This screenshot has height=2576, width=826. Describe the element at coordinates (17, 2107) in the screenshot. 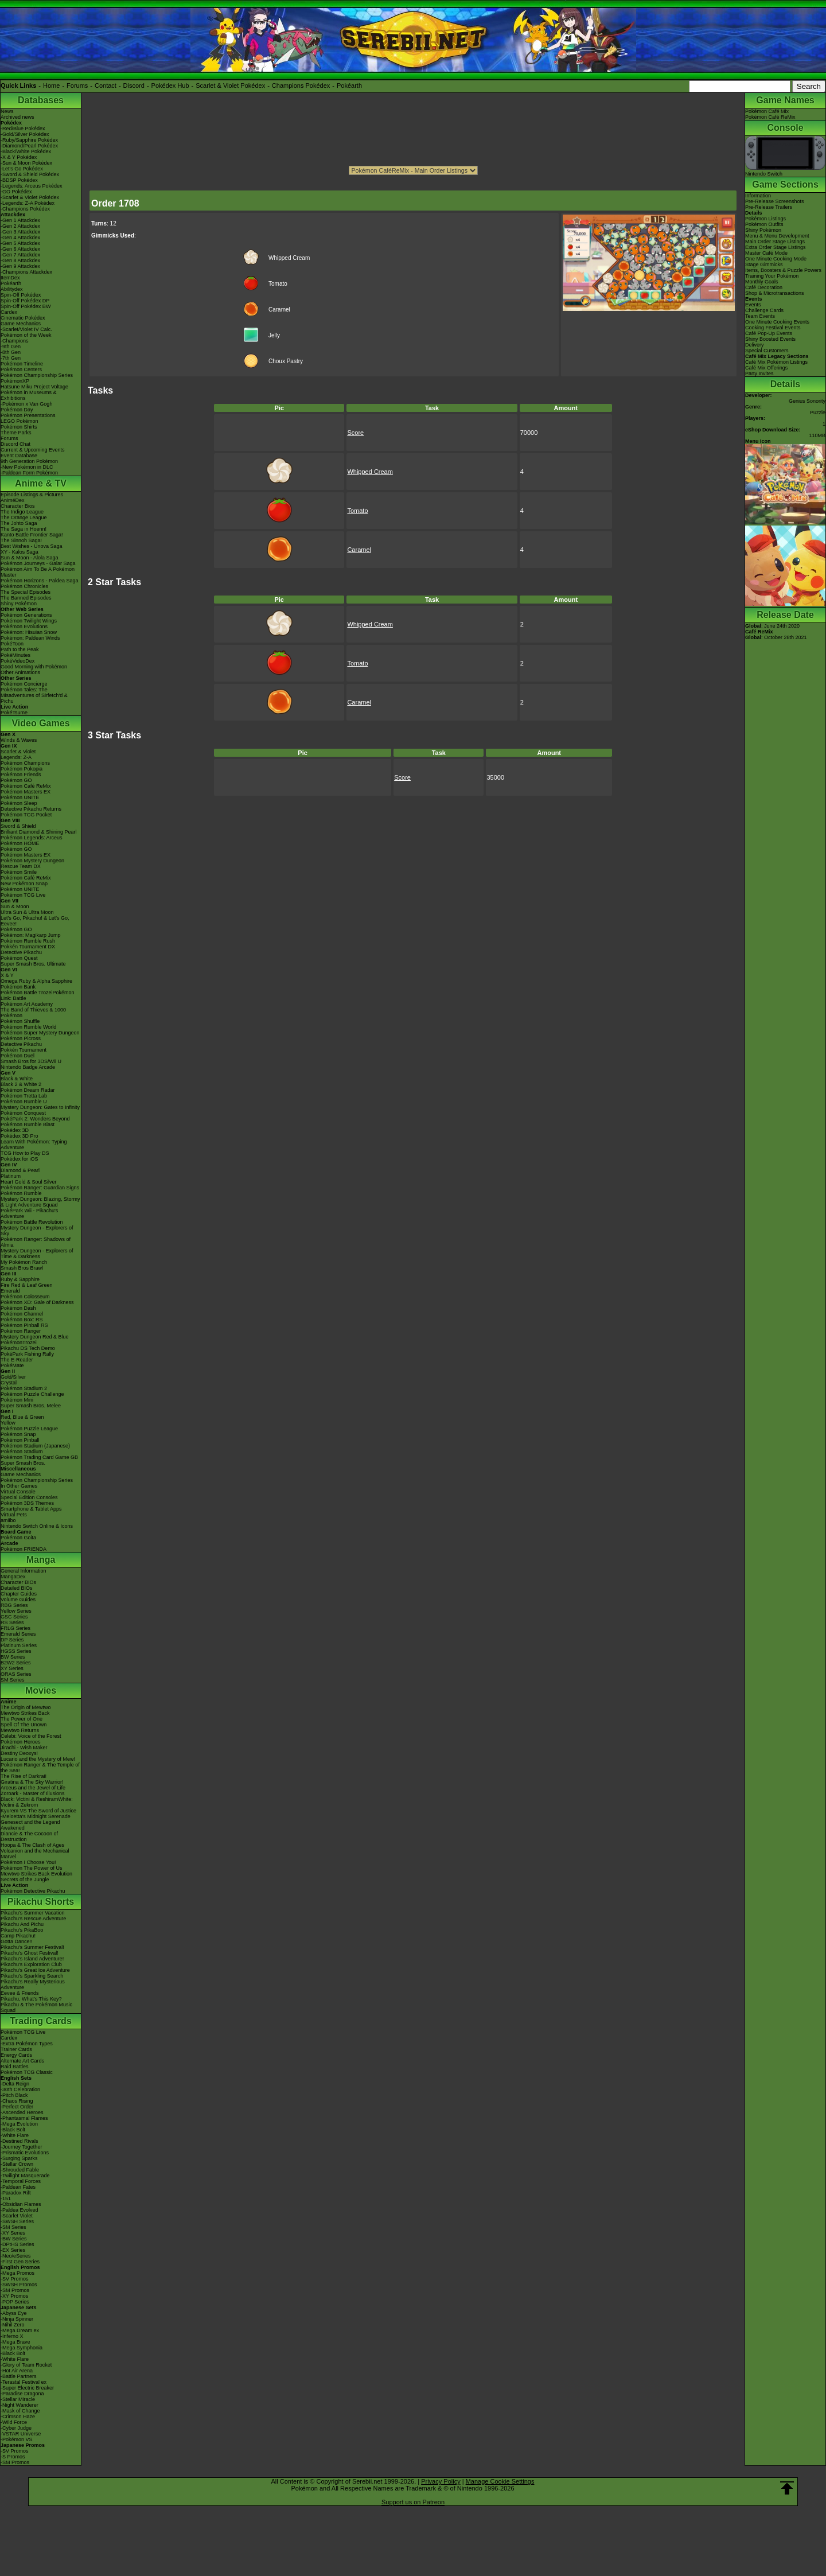

I see `-Perfect Order` at that location.